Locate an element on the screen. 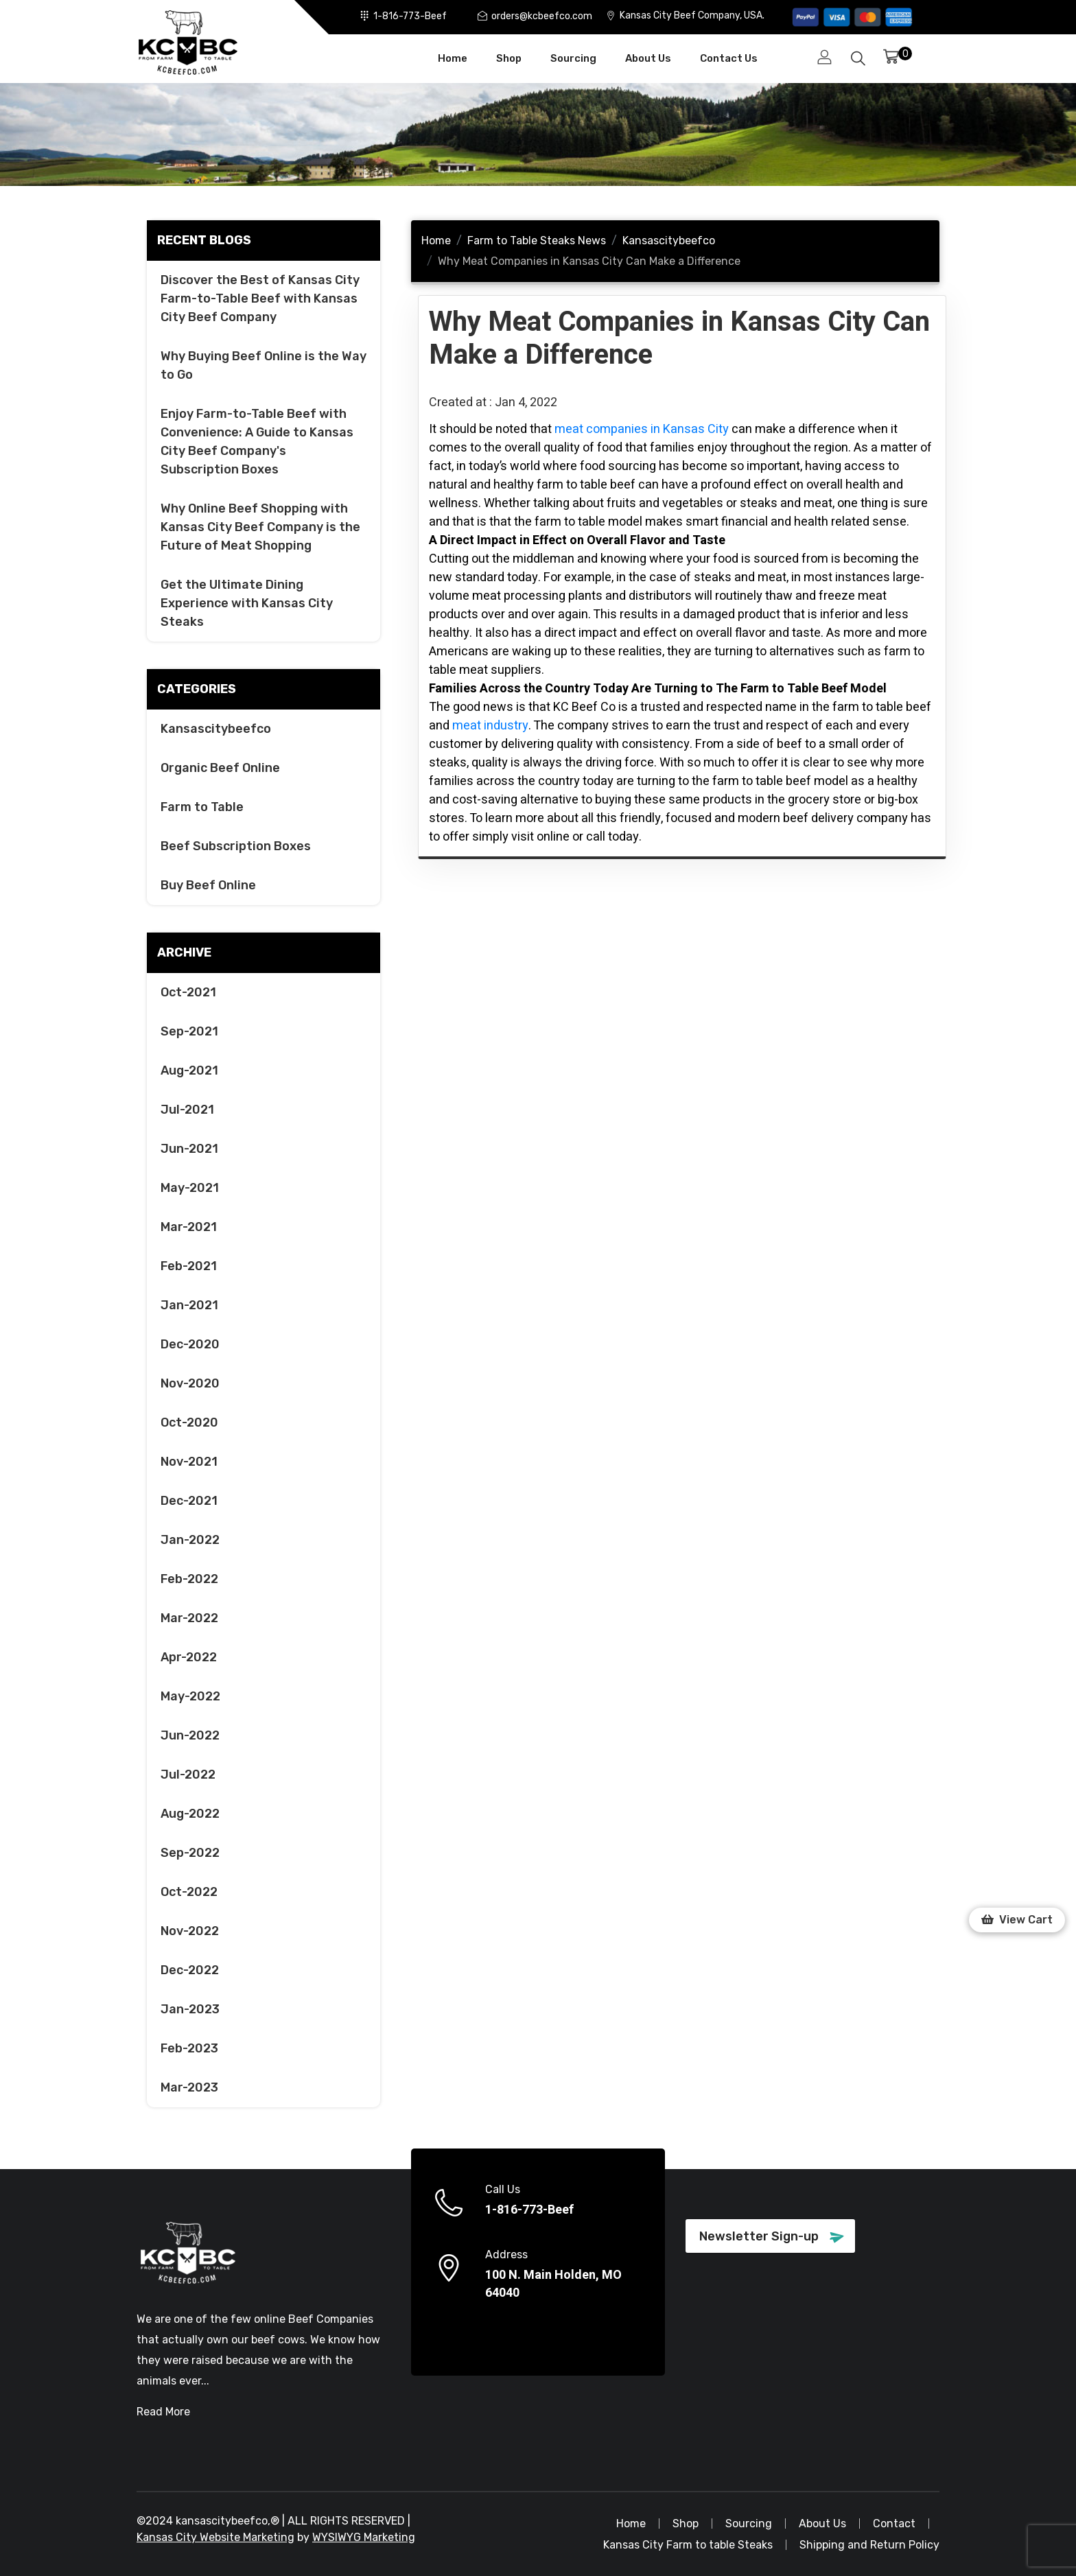 This screenshot has width=1076, height=2576. 1-816-773-Beef is located at coordinates (410, 15).